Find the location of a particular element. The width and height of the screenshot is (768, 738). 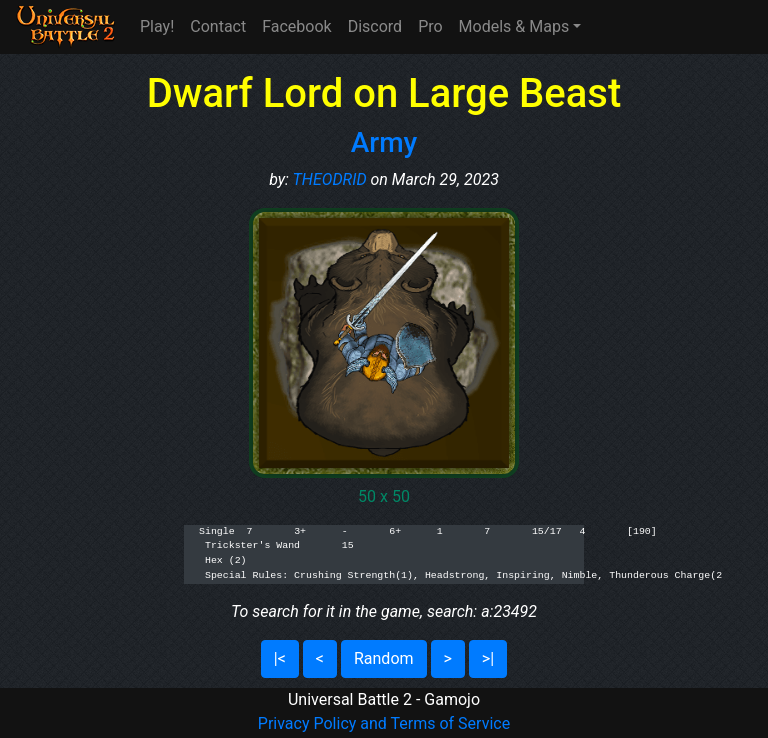

Pro is located at coordinates (430, 26).